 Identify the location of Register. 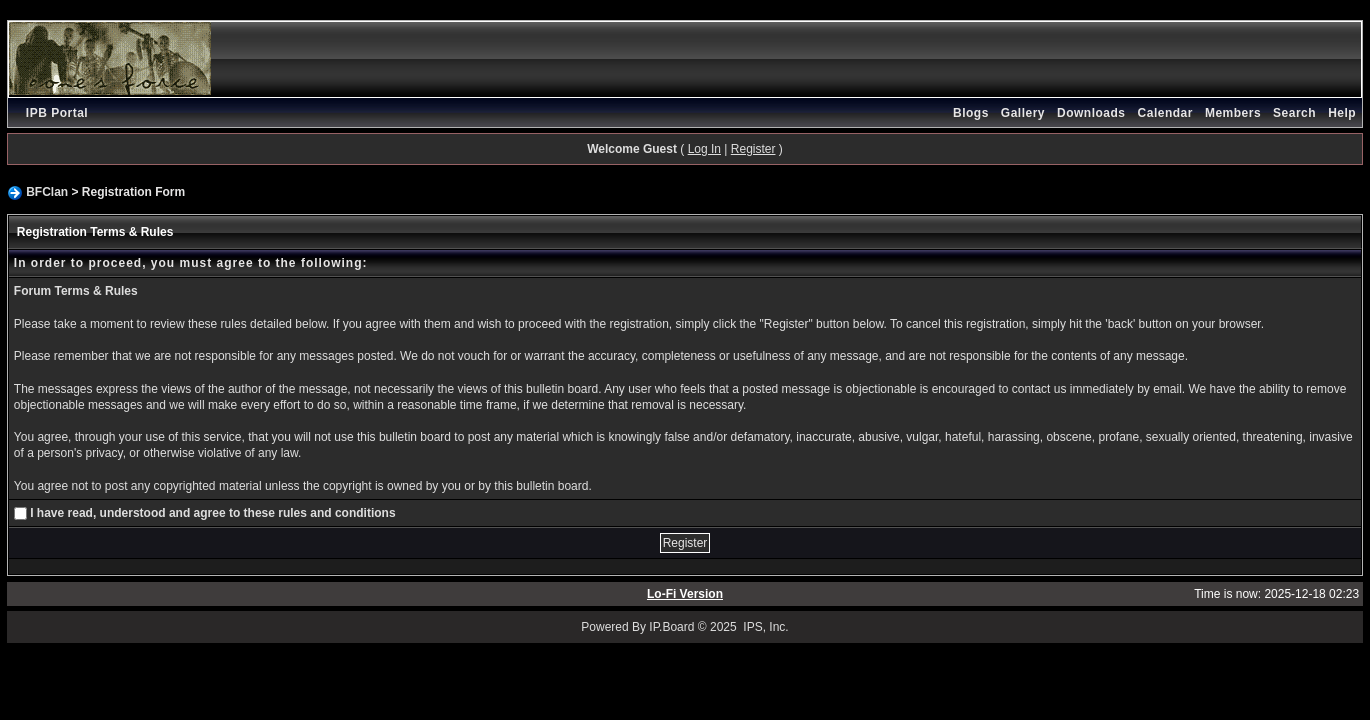
(753, 149).